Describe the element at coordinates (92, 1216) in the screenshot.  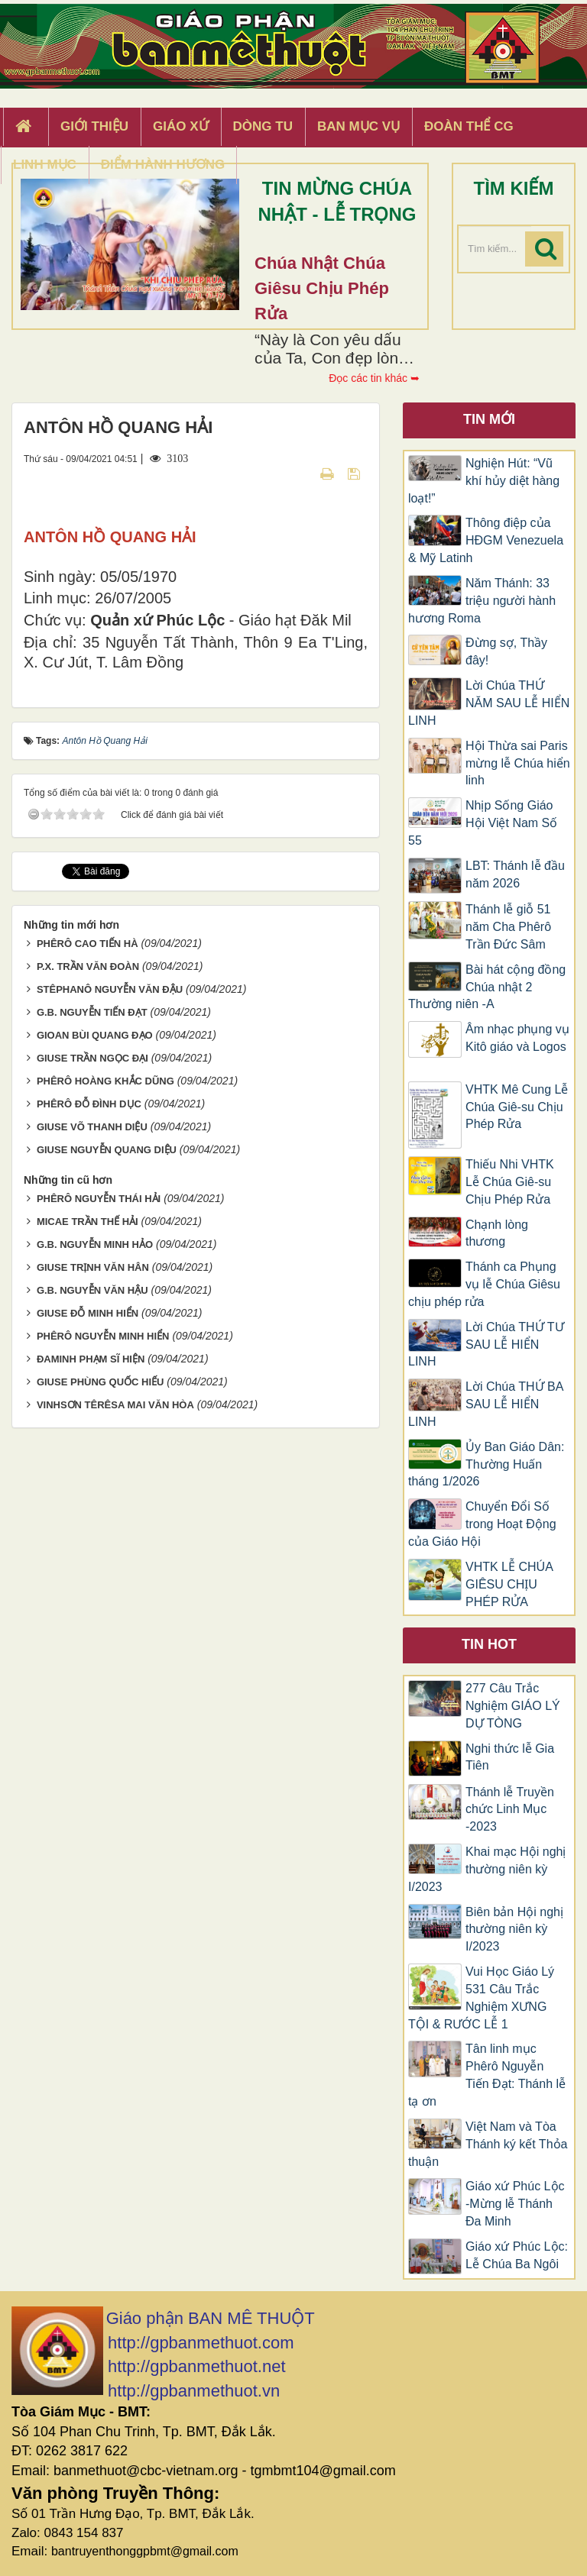
I see `G.B. NGUYỄN TIẾN ĐẠT` at that location.